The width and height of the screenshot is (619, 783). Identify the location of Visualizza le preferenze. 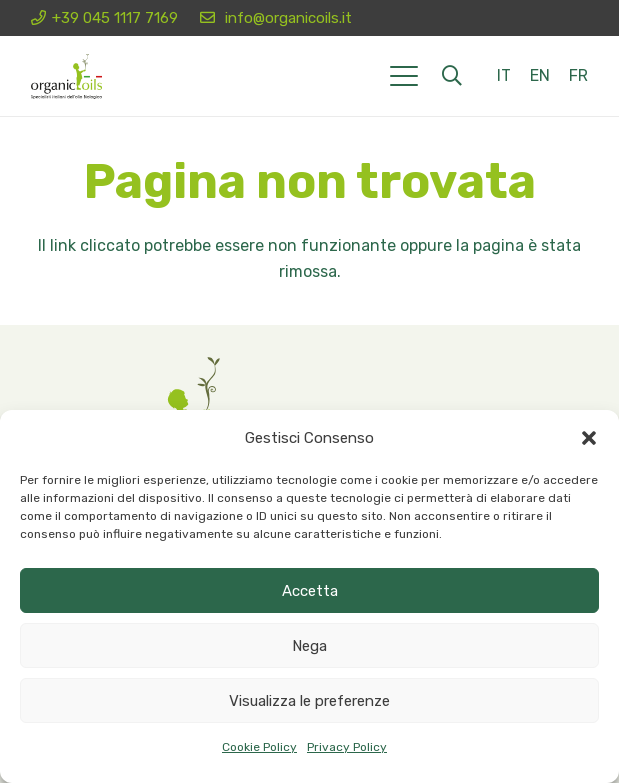
(309, 701).